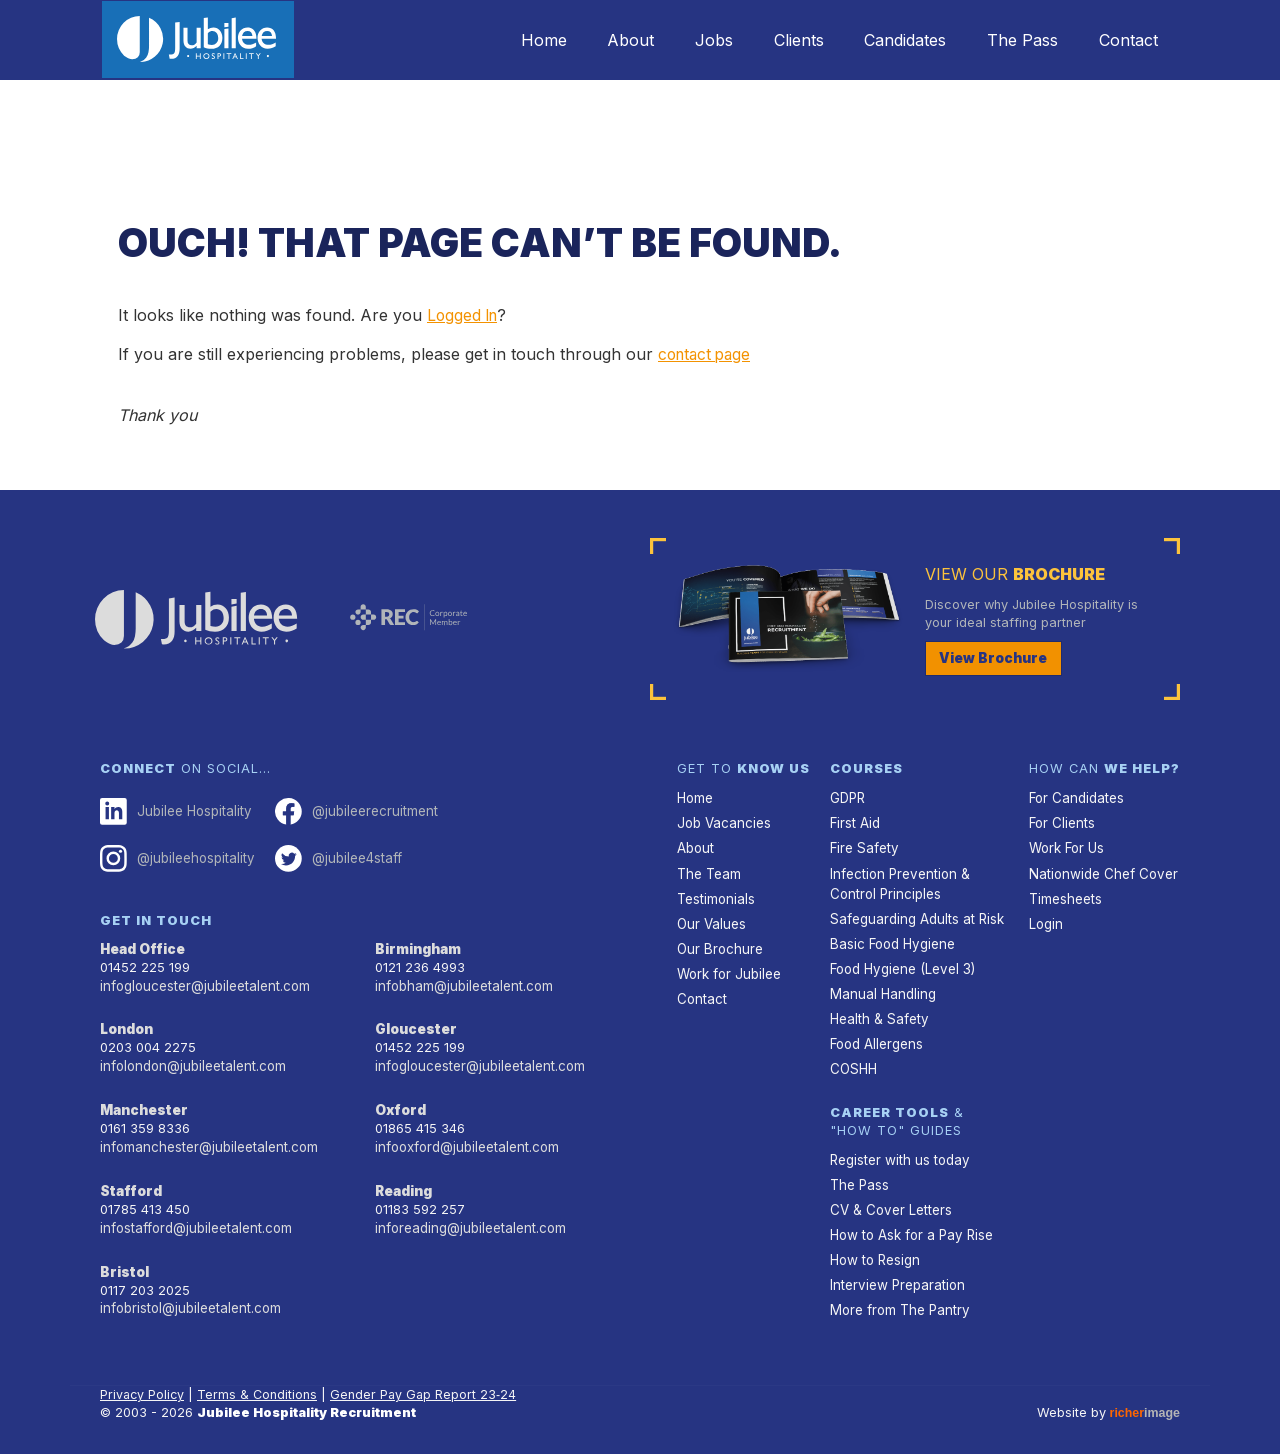 The image size is (1280, 1454). Describe the element at coordinates (260, 1378) in the screenshot. I see `Terms & Conditions` at that location.